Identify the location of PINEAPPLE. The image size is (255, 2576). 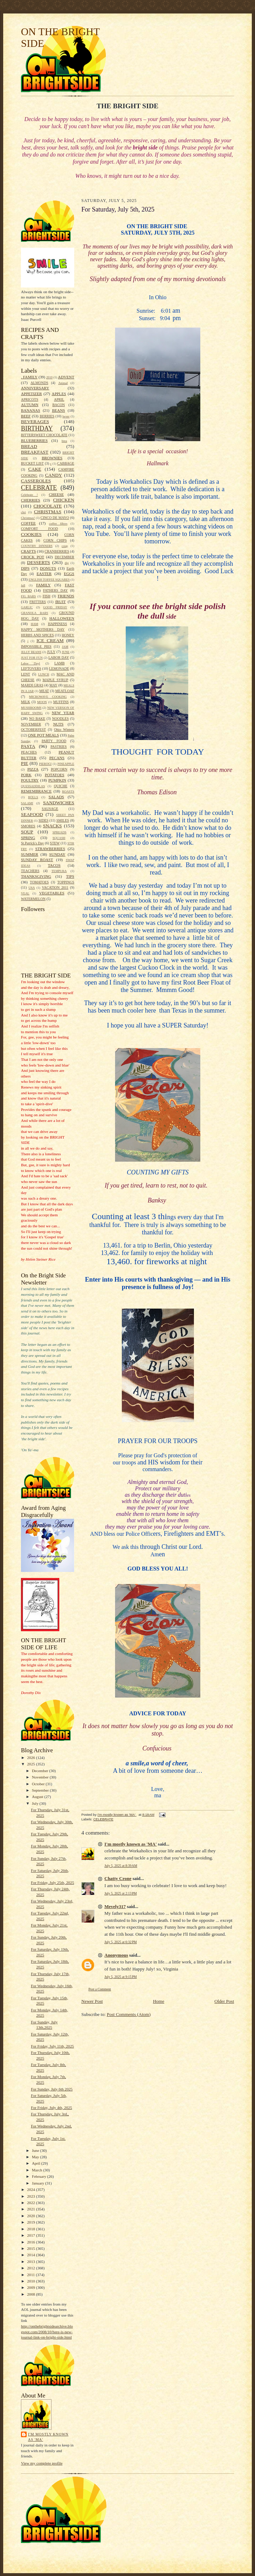
(66, 764).